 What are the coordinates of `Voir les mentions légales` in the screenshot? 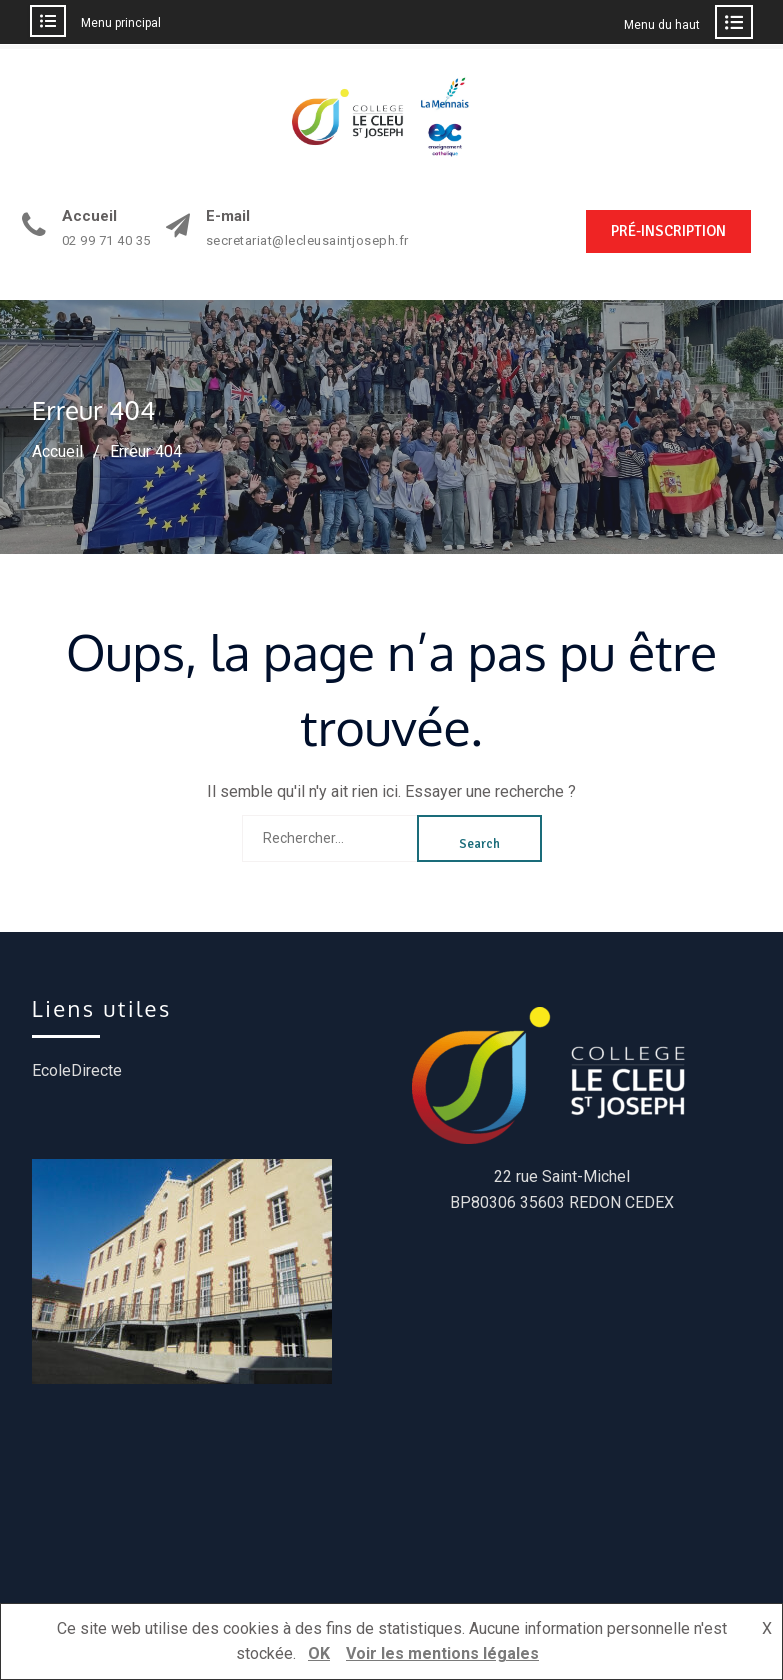 It's located at (442, 1653).